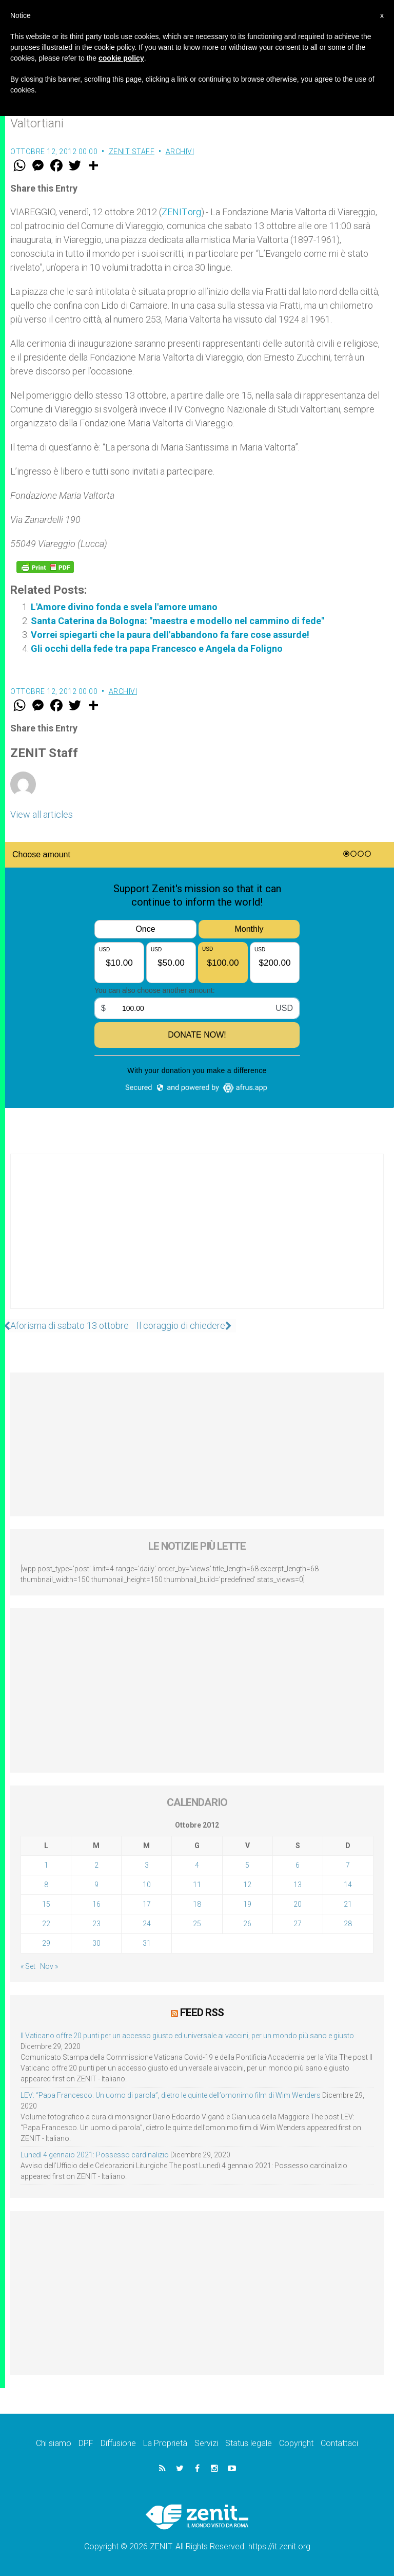 The width and height of the screenshot is (394, 2576). What do you see at coordinates (124, 606) in the screenshot?
I see `L'Amore divino fonda e svela l'amore umano` at bounding box center [124, 606].